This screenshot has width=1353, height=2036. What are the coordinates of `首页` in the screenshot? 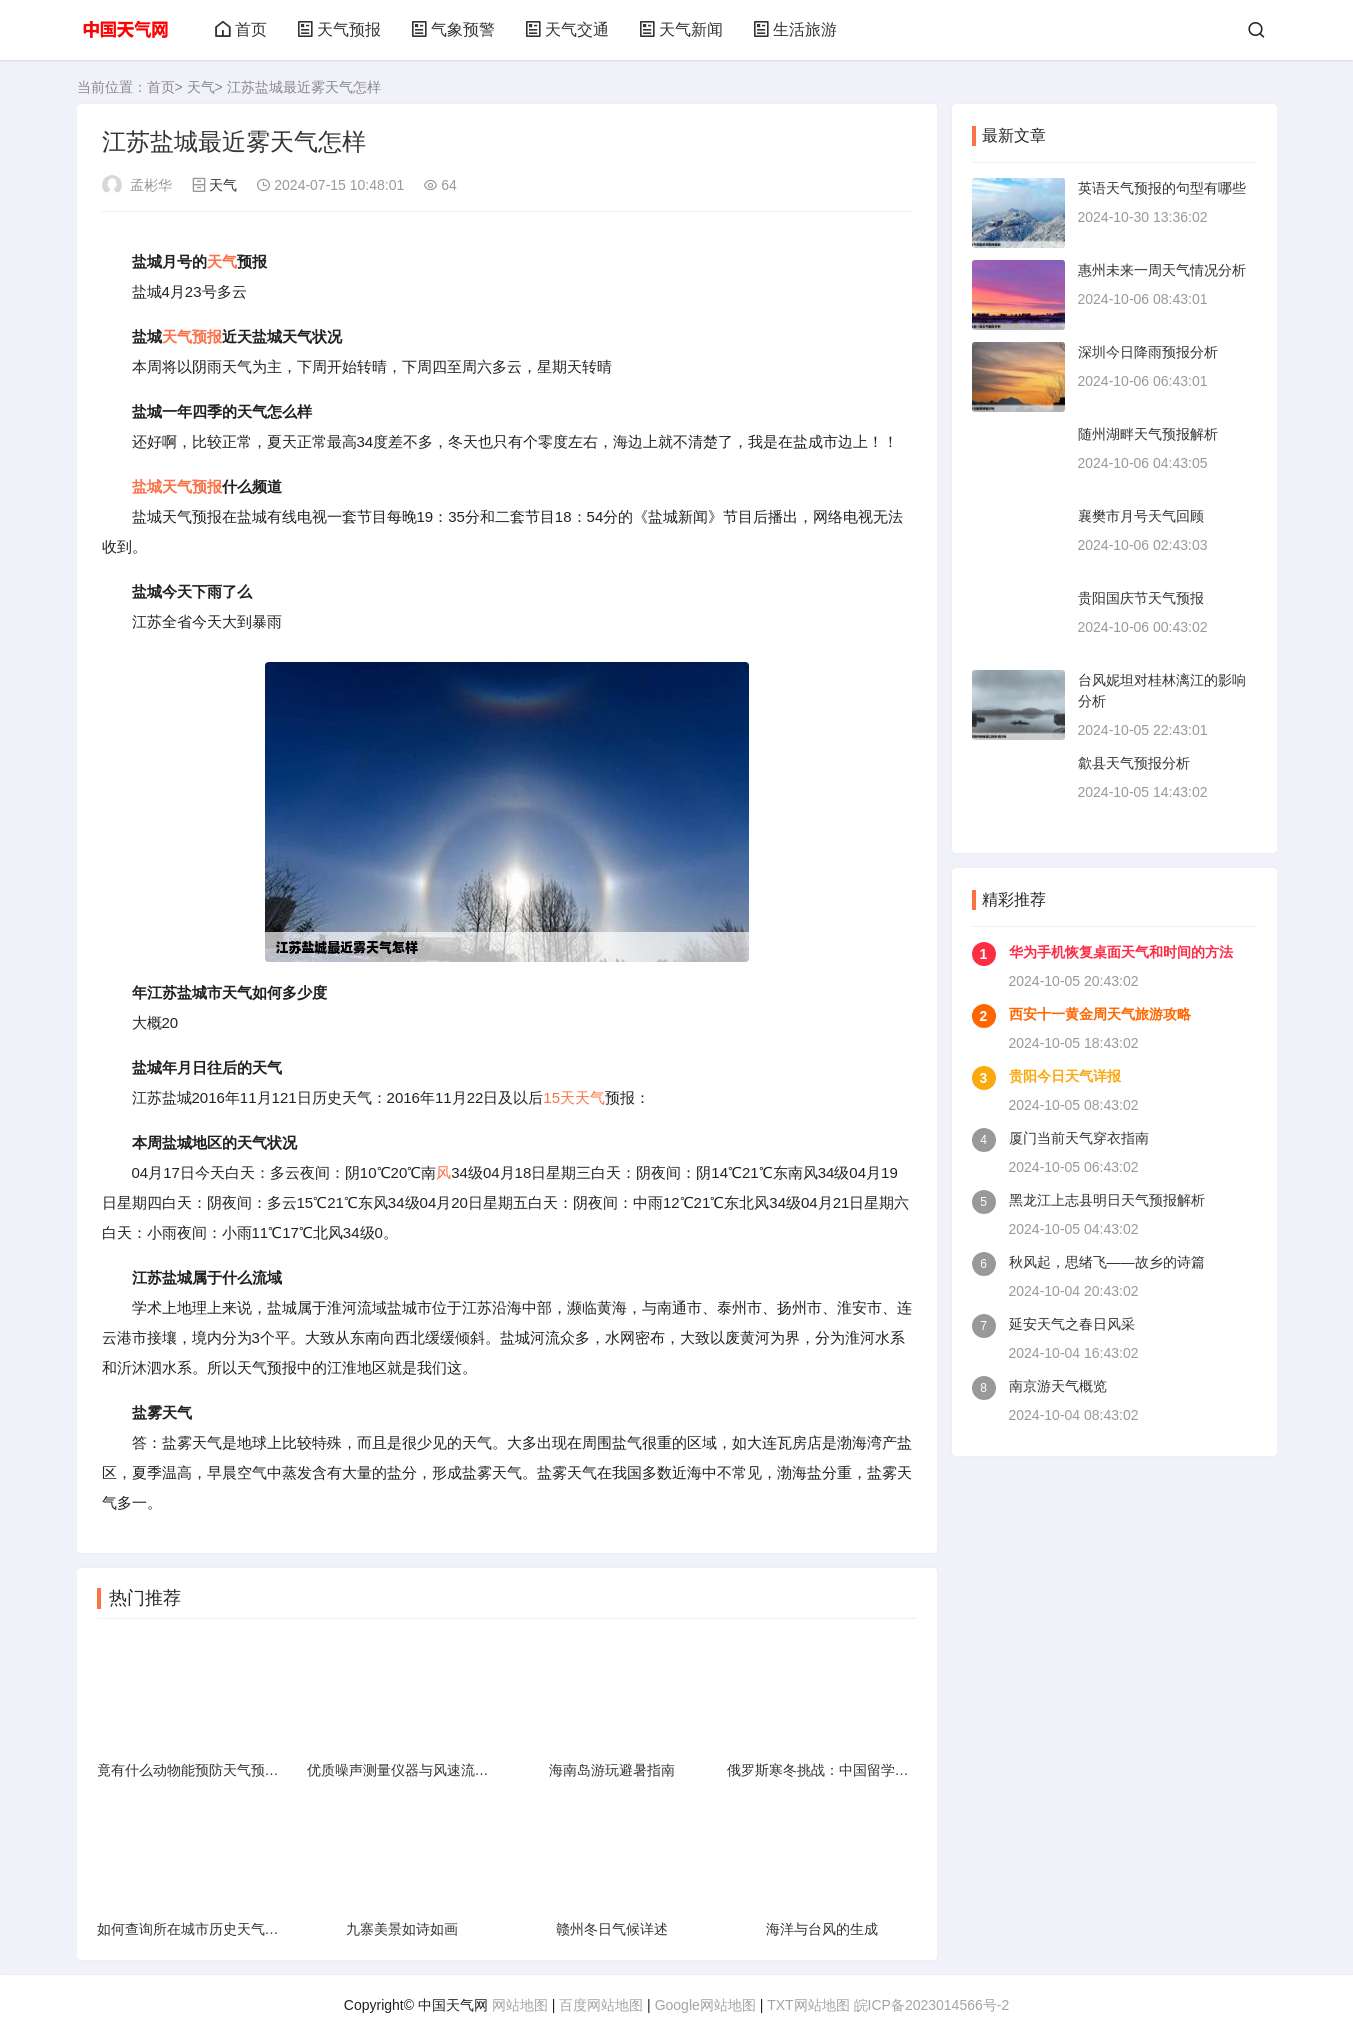 It's located at (241, 29).